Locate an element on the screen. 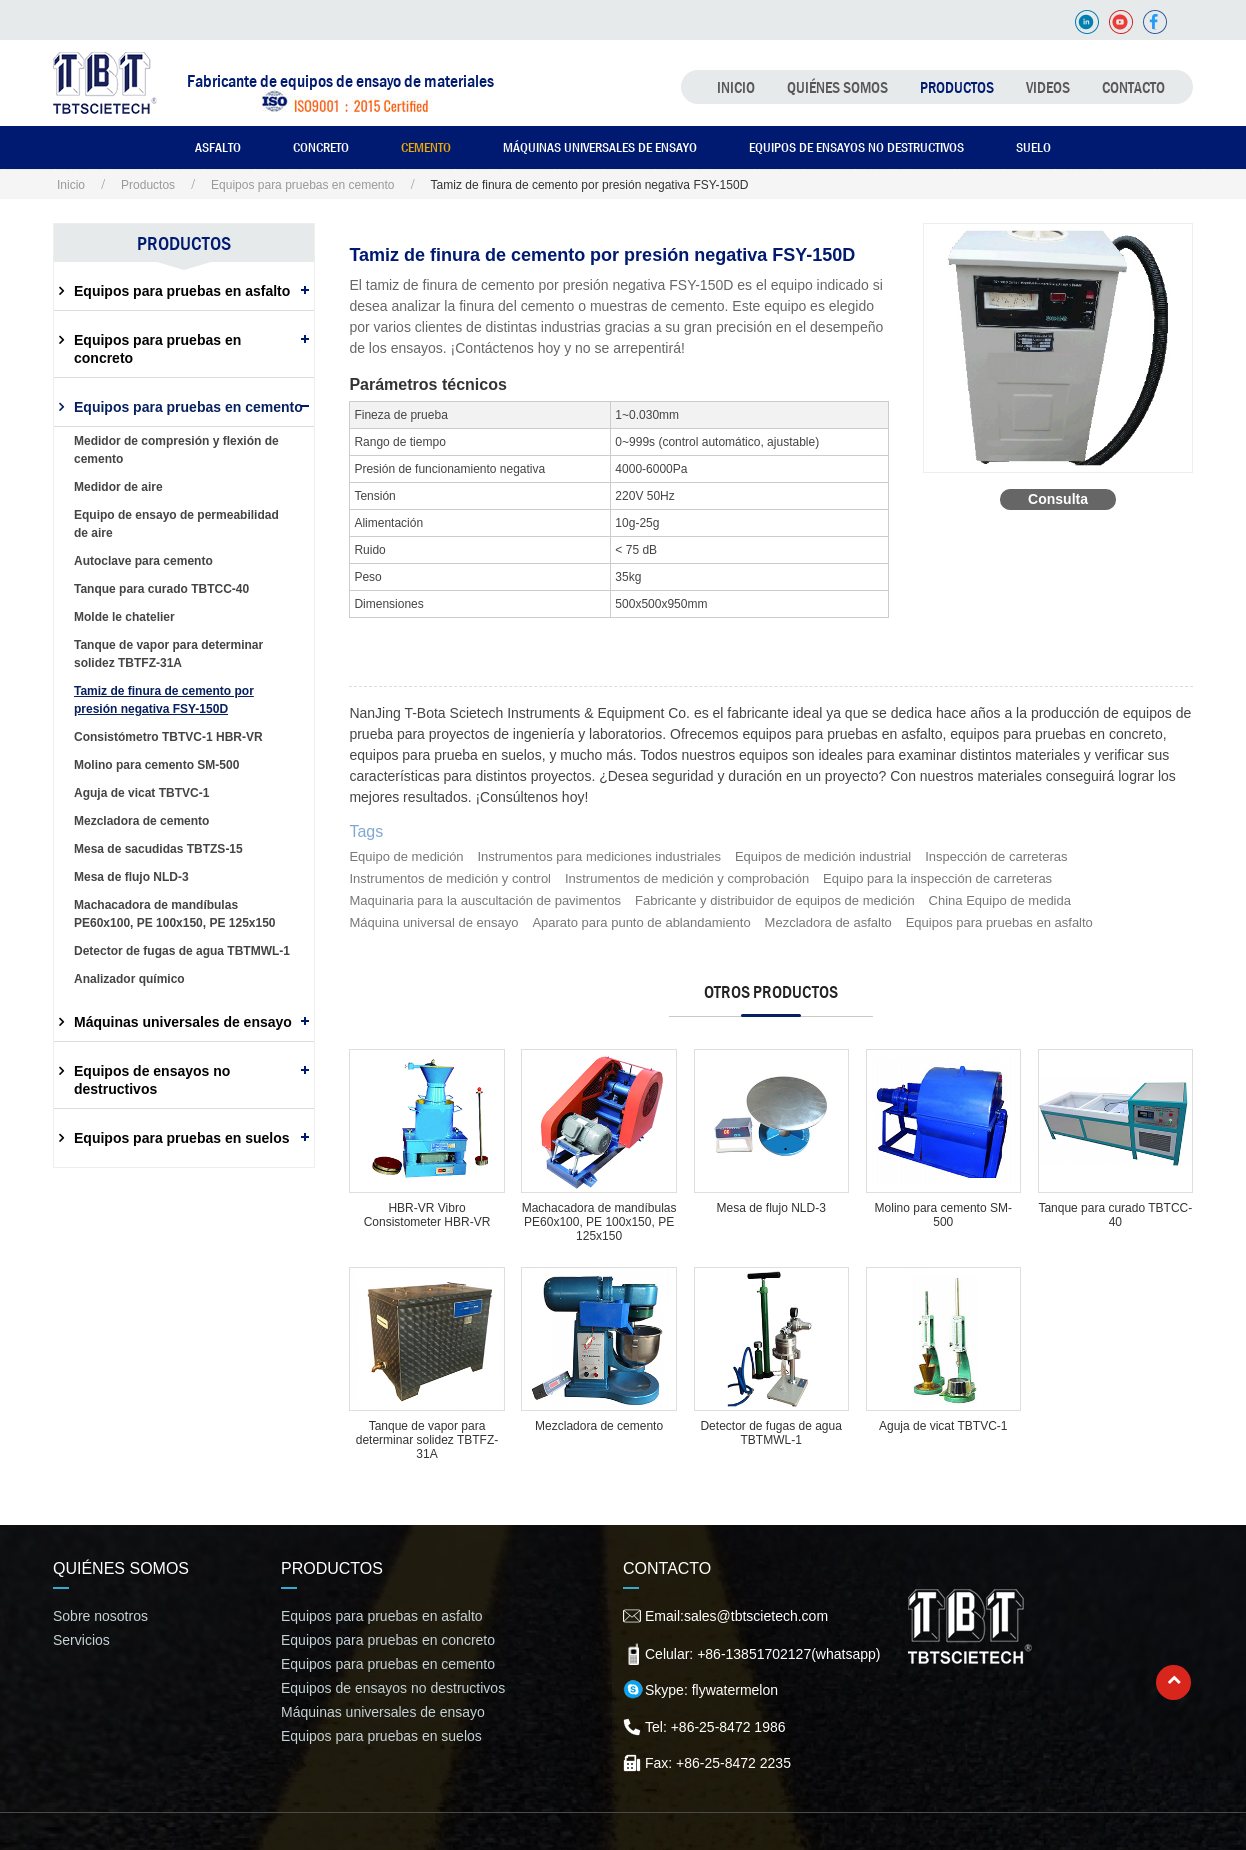  Tamiz de finura de cemento por presión negativa FSY-150D is located at coordinates (164, 700).